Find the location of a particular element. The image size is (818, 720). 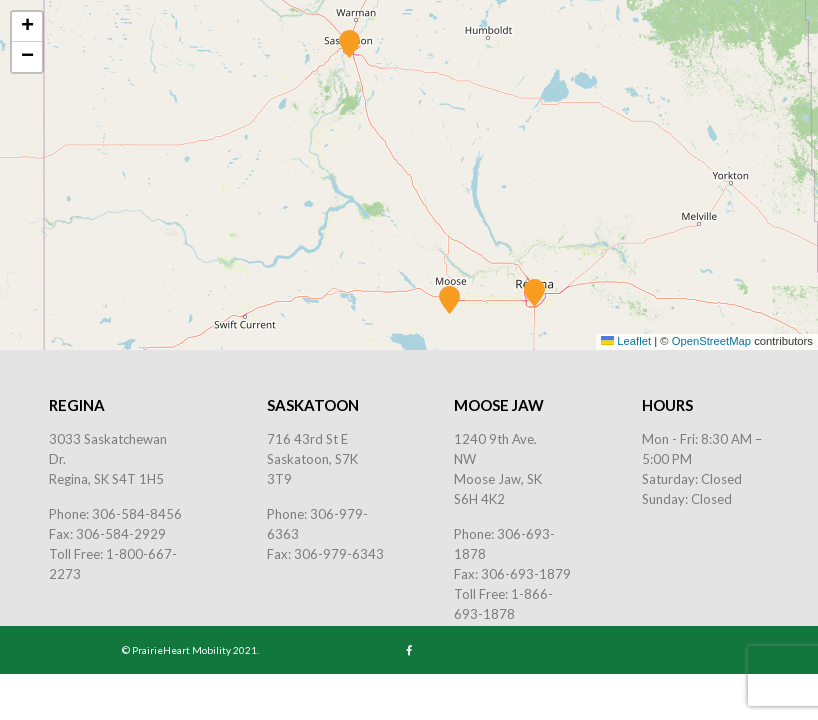

OpenStreetMap is located at coordinates (711, 341).